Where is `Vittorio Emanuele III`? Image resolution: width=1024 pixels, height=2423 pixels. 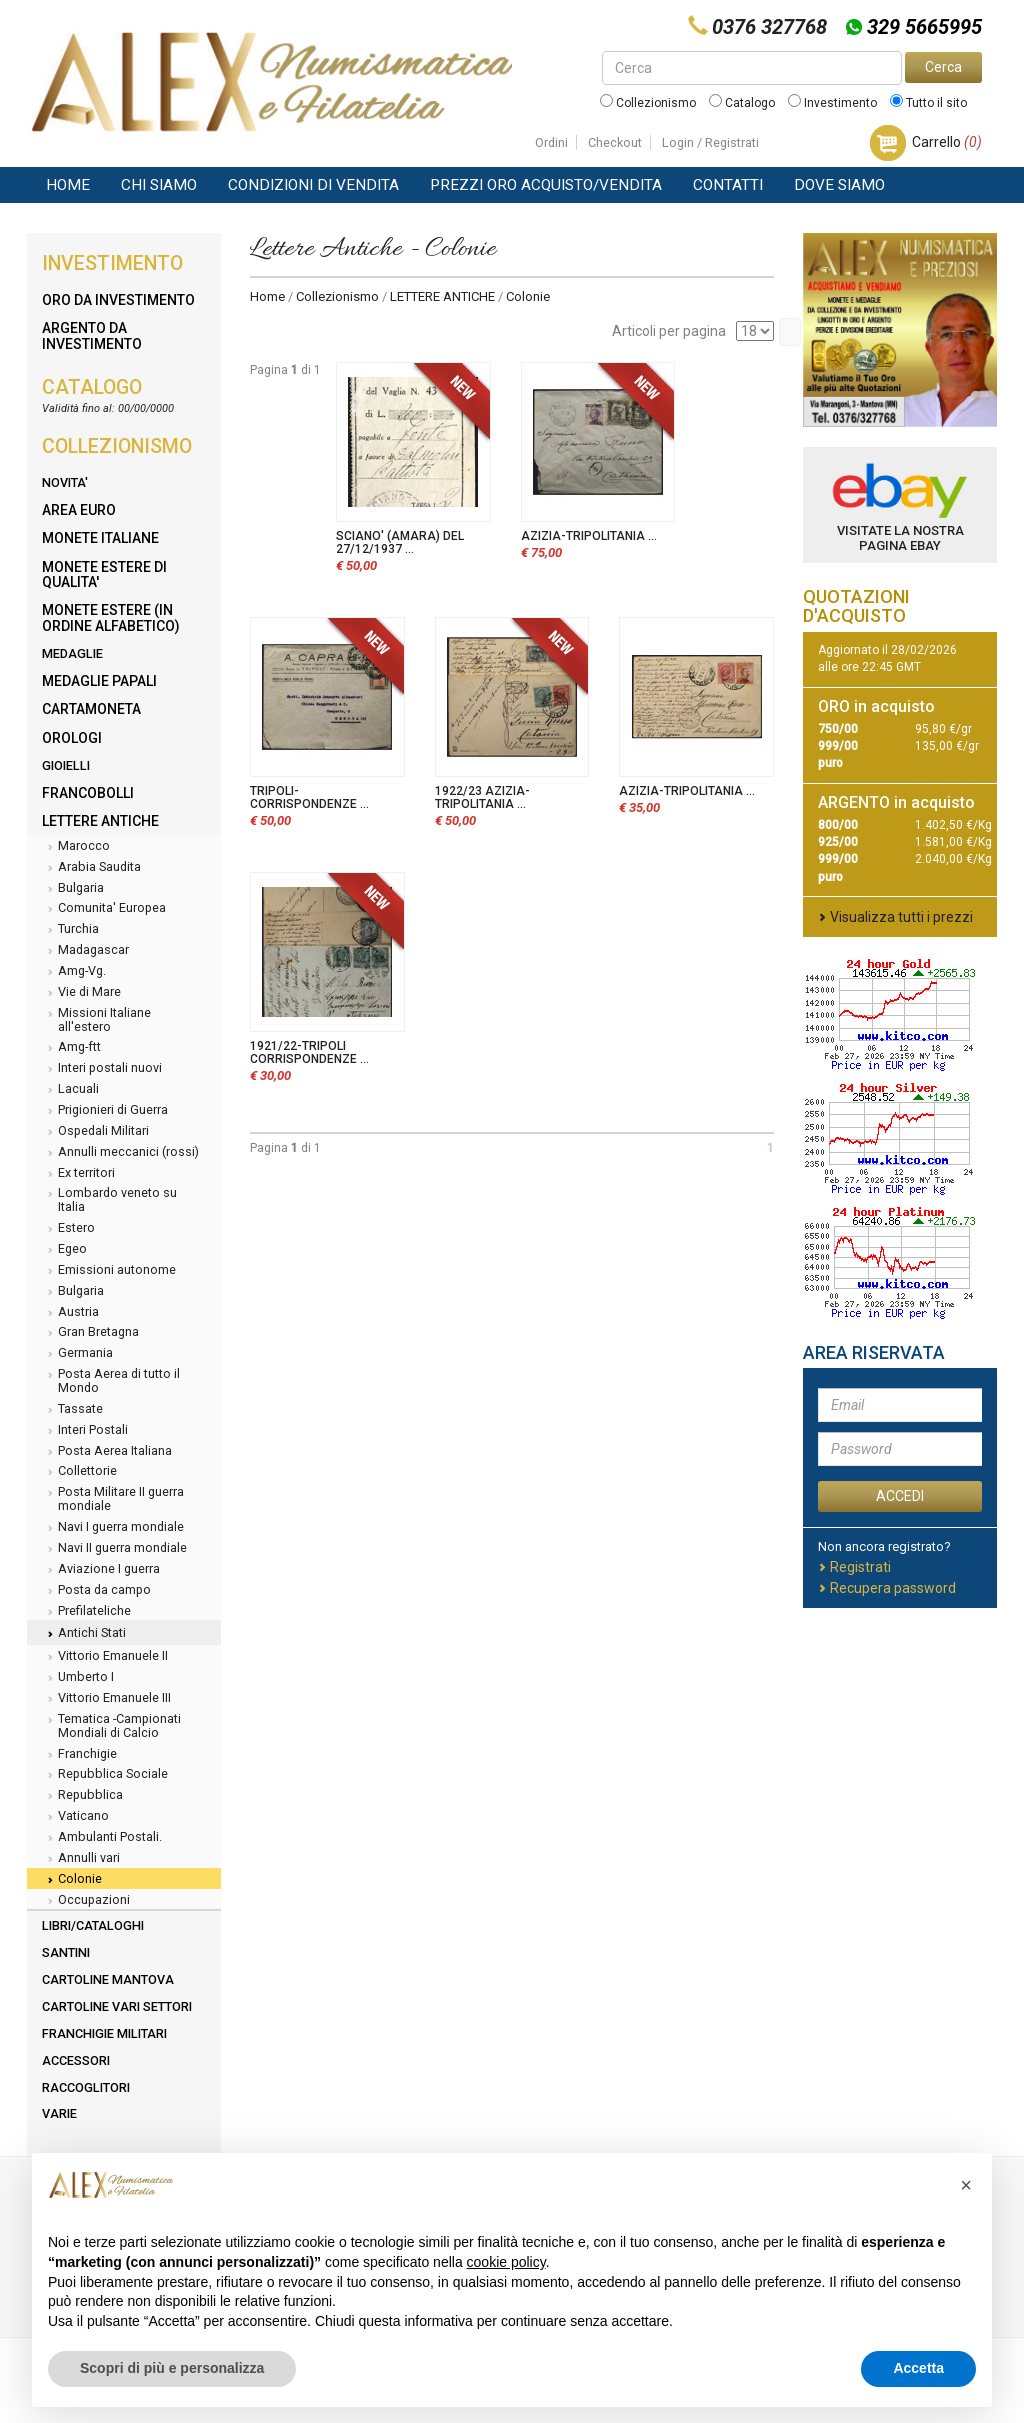
Vittorio Emanuele III is located at coordinates (106, 1699).